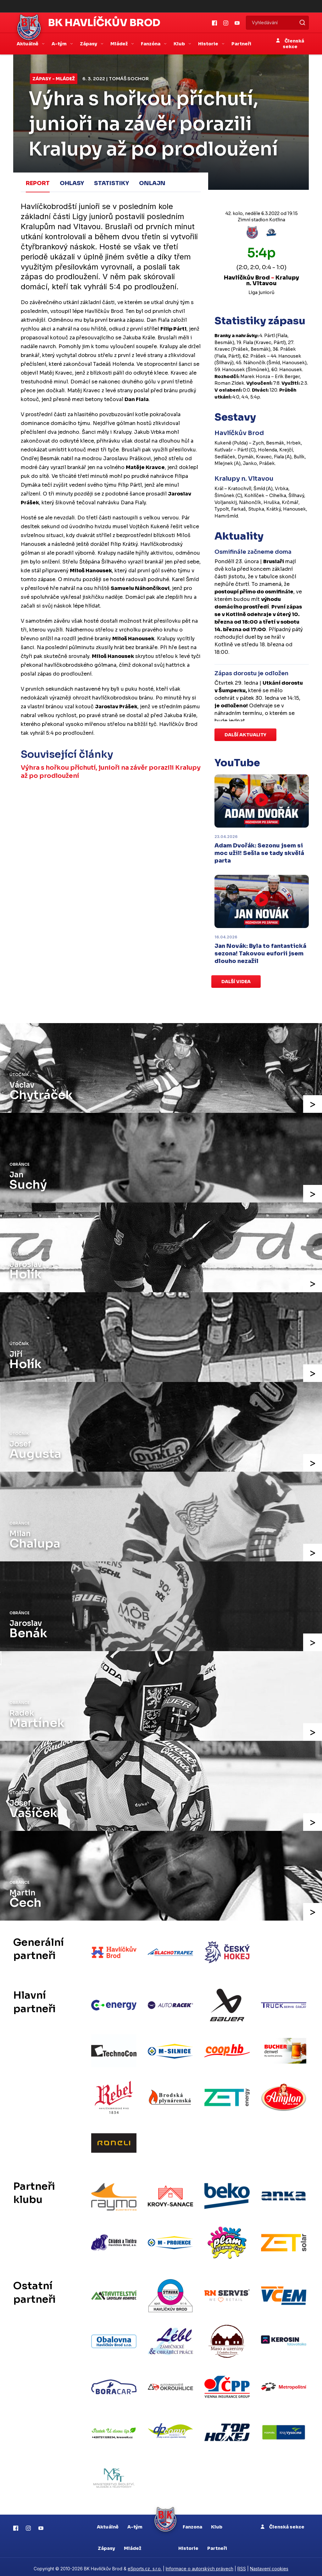 This screenshot has width=322, height=2576. Describe the element at coordinates (106, 2545) in the screenshot. I see `Zápasy` at that location.